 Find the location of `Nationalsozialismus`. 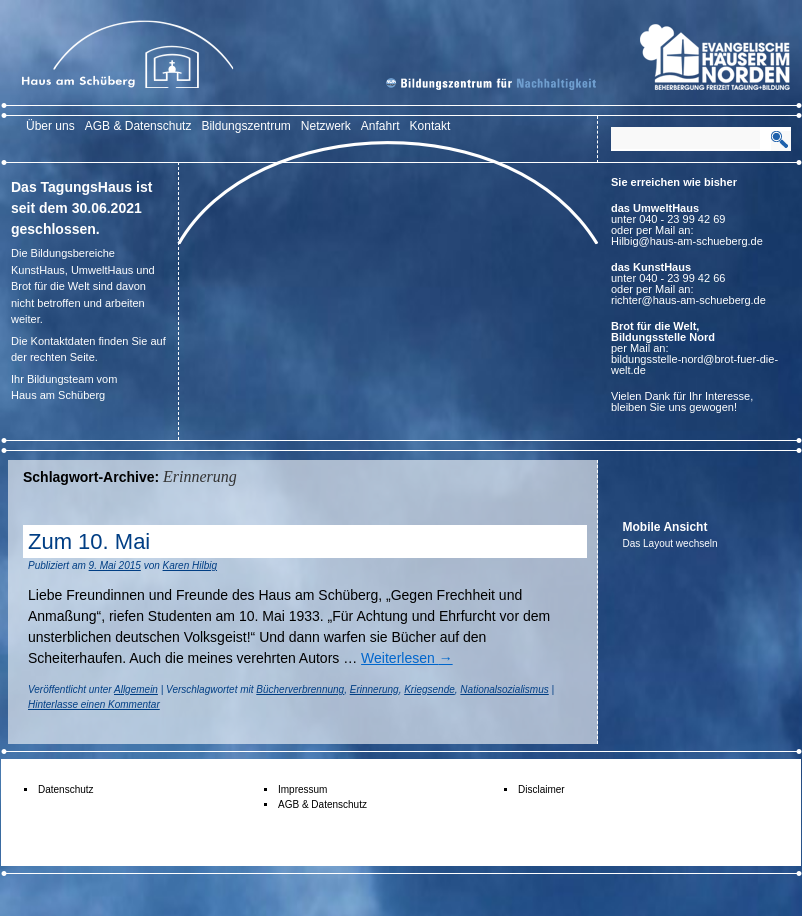

Nationalsozialismus is located at coordinates (504, 689).